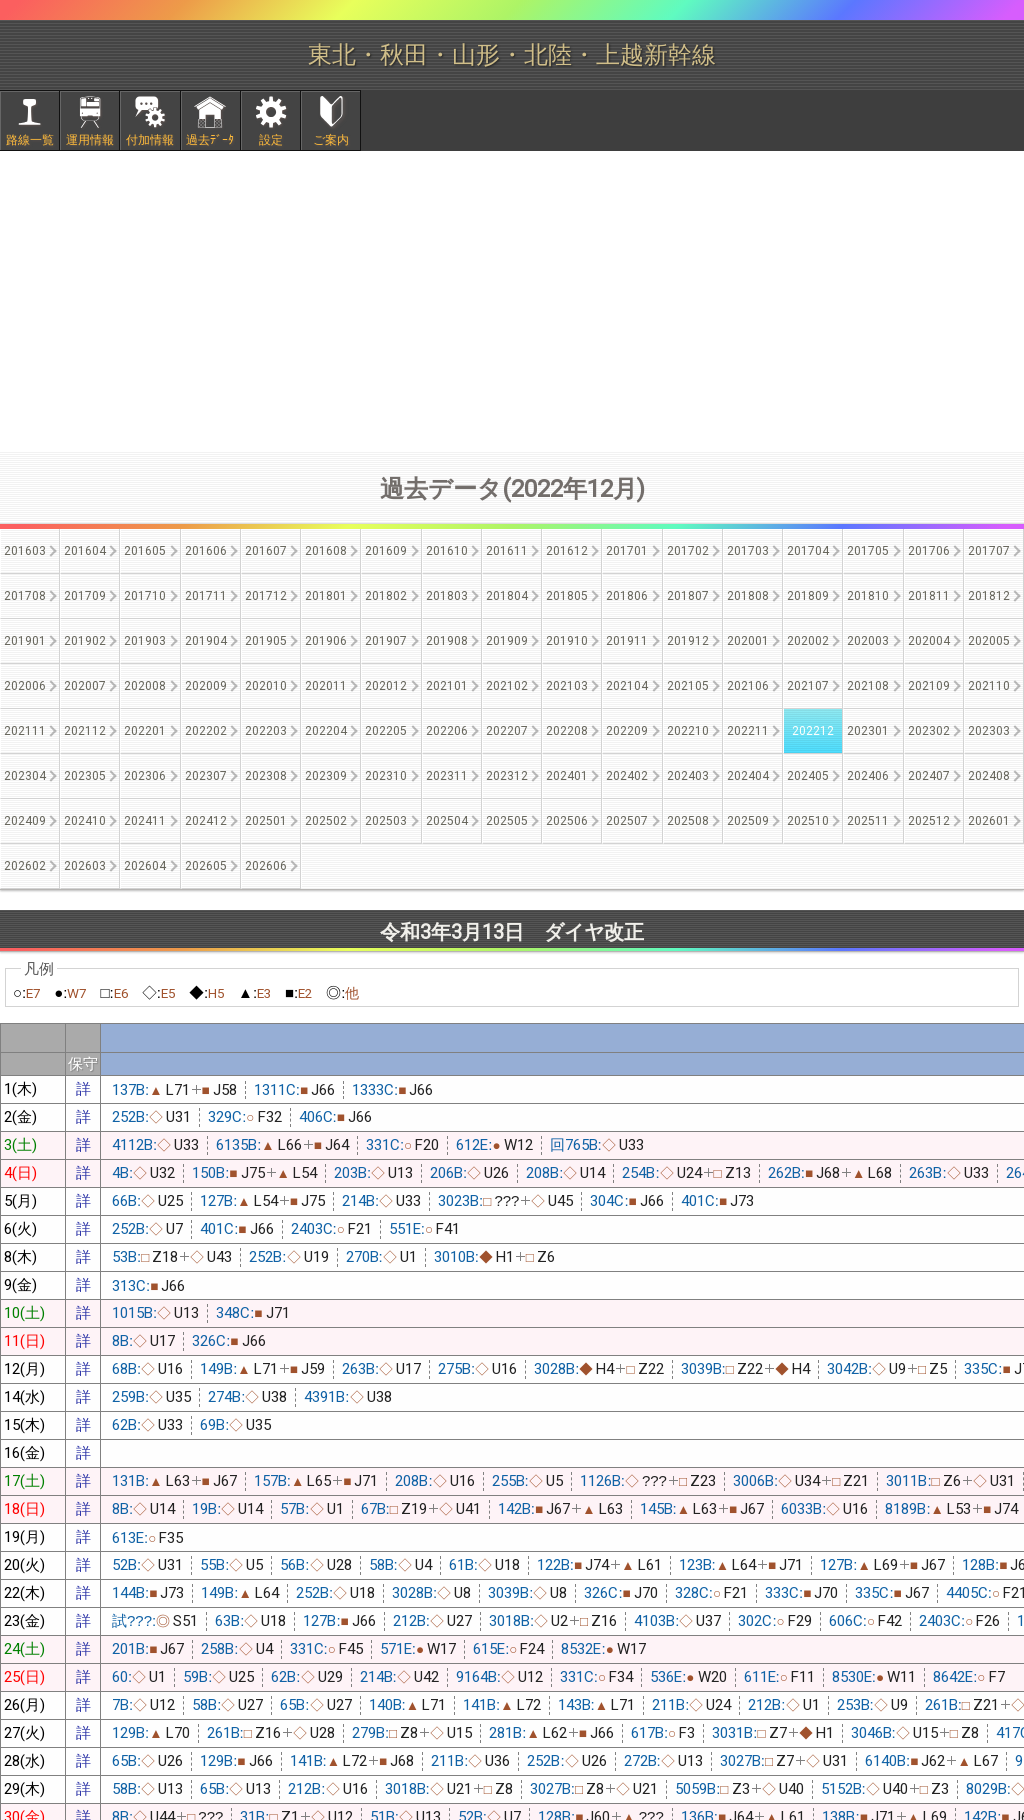 The image size is (1024, 1820). What do you see at coordinates (929, 551) in the screenshot?
I see `201706` at bounding box center [929, 551].